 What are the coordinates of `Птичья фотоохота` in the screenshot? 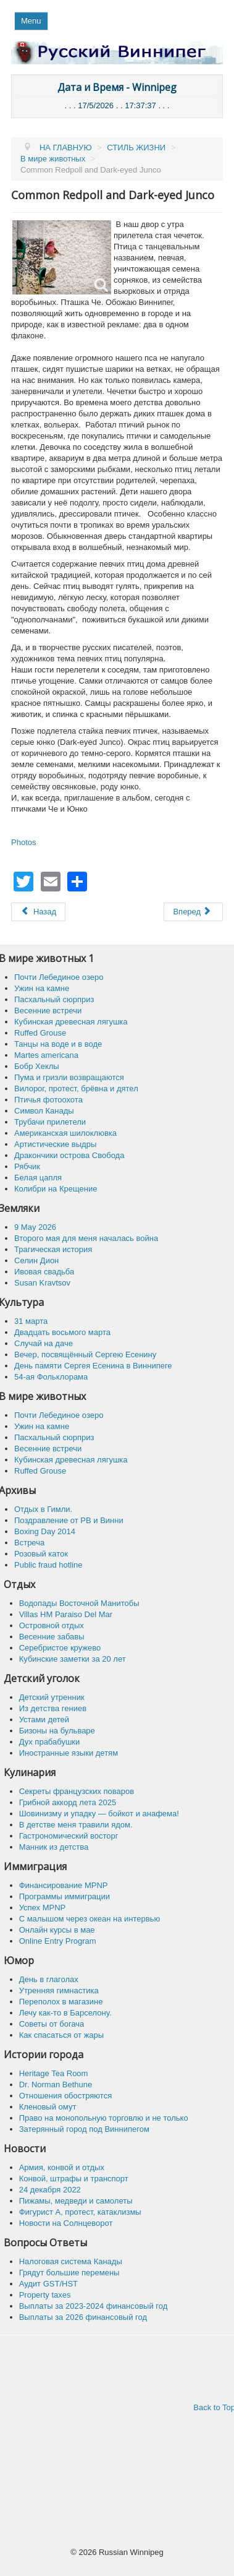 It's located at (48, 1099).